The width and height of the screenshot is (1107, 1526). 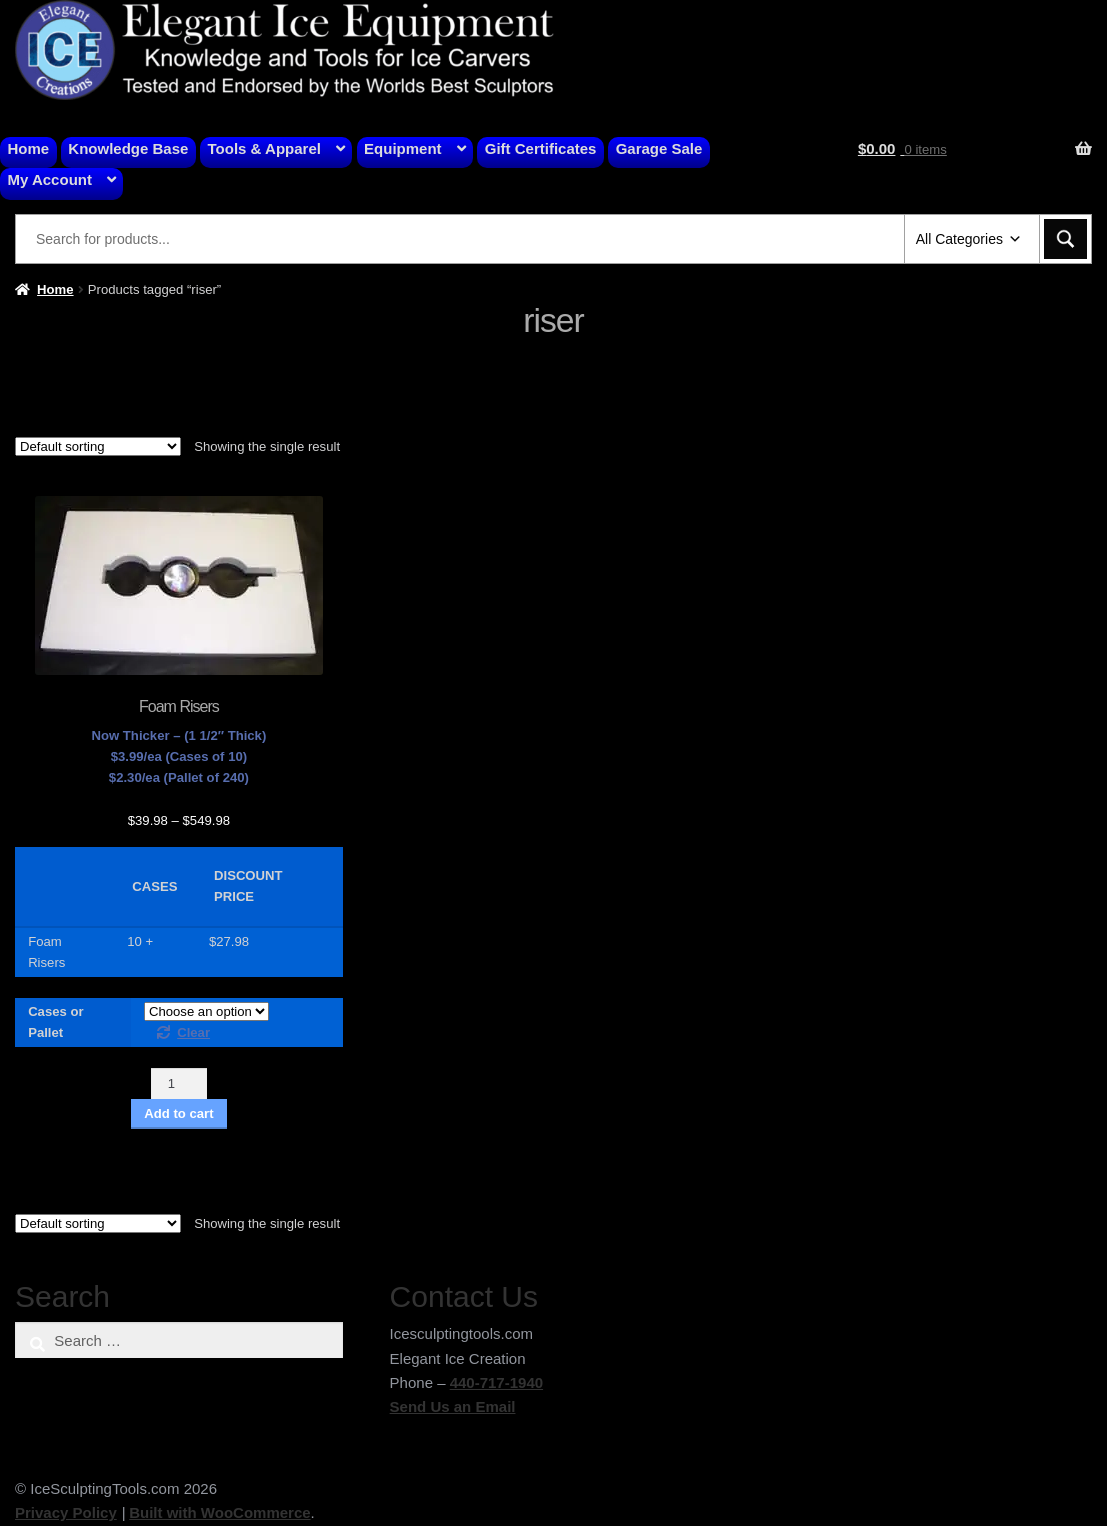 What do you see at coordinates (98, 446) in the screenshot?
I see `[Shop order]` at bounding box center [98, 446].